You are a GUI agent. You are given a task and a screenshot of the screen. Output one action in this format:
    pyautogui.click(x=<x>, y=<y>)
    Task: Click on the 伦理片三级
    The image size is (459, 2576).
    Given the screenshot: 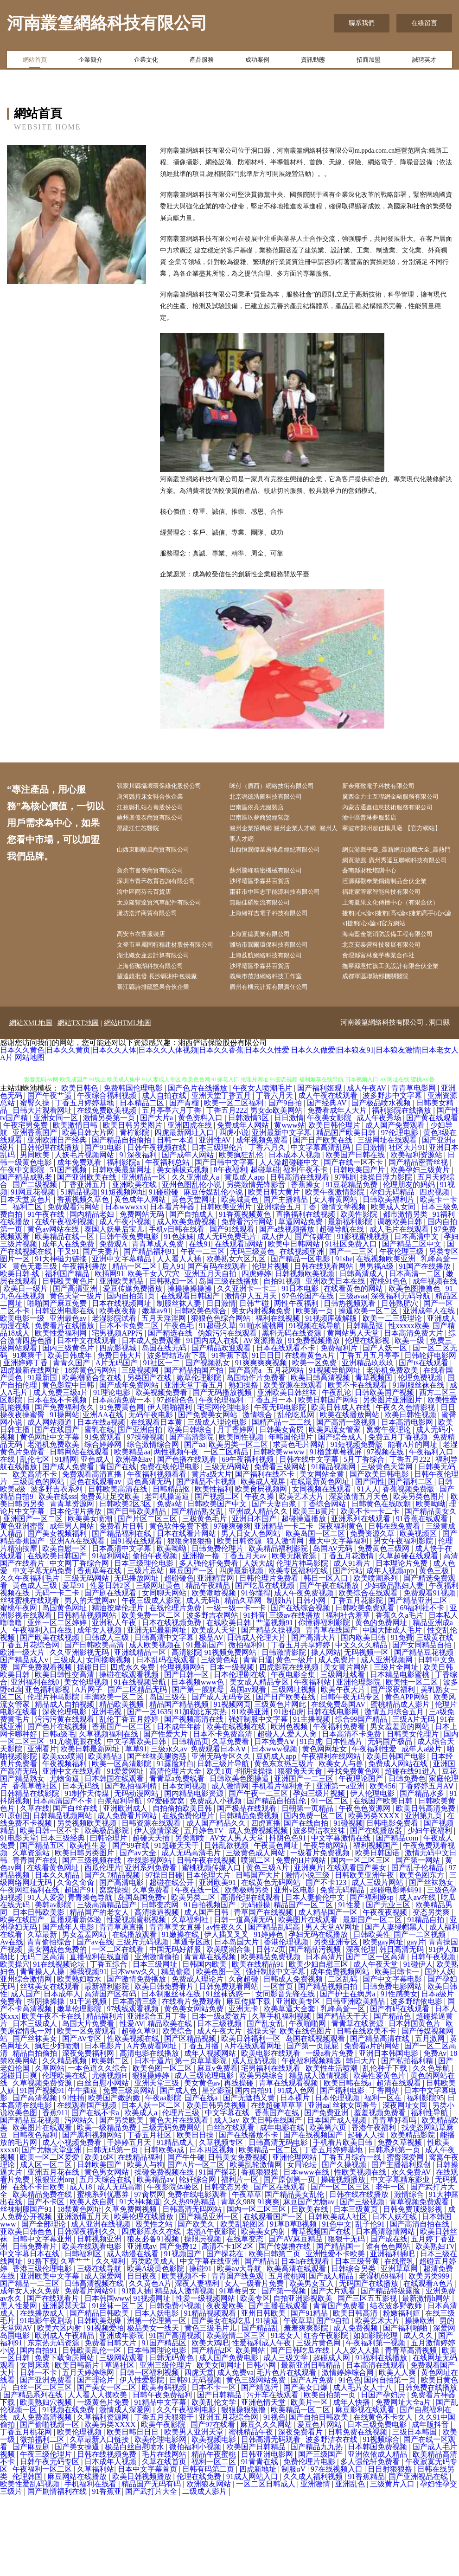 What is the action you would take?
    pyautogui.click(x=181, y=2193)
    